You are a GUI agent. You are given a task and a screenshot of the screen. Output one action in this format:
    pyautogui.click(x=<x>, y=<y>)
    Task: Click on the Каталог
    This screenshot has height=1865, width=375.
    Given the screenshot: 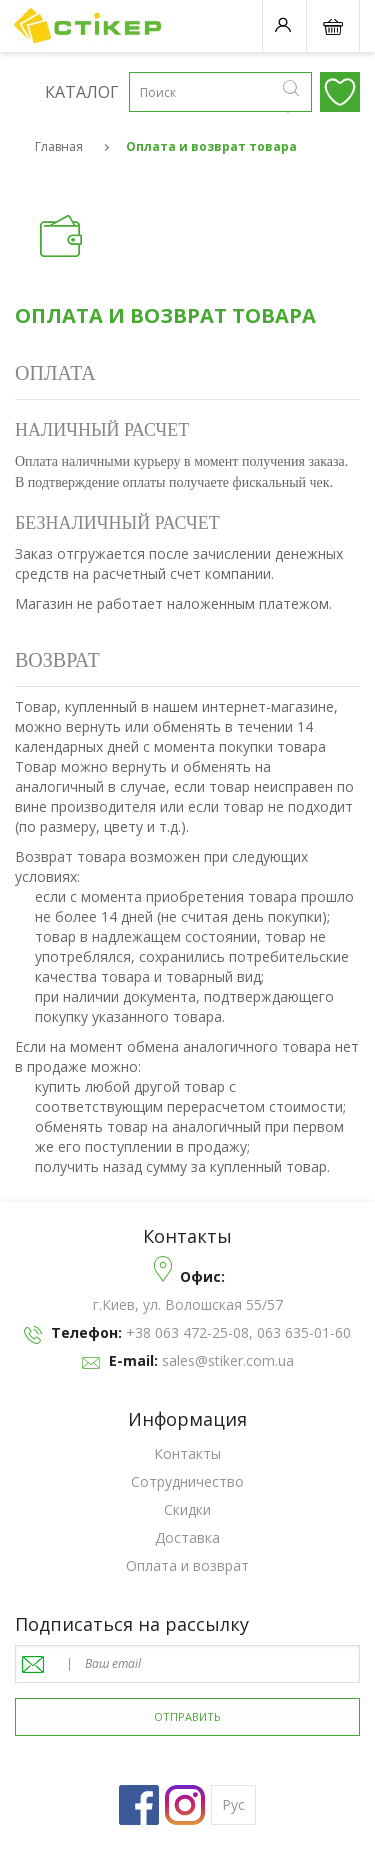 What is the action you would take?
    pyautogui.click(x=30, y=91)
    